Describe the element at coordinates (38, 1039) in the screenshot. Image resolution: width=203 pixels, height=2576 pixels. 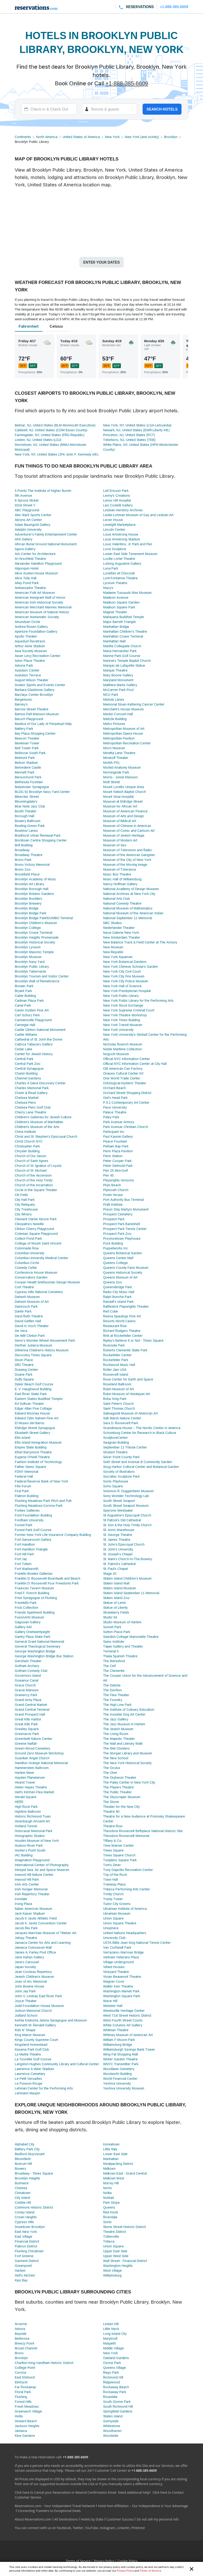
I see `Cathedral of St. John the Divine` at that location.